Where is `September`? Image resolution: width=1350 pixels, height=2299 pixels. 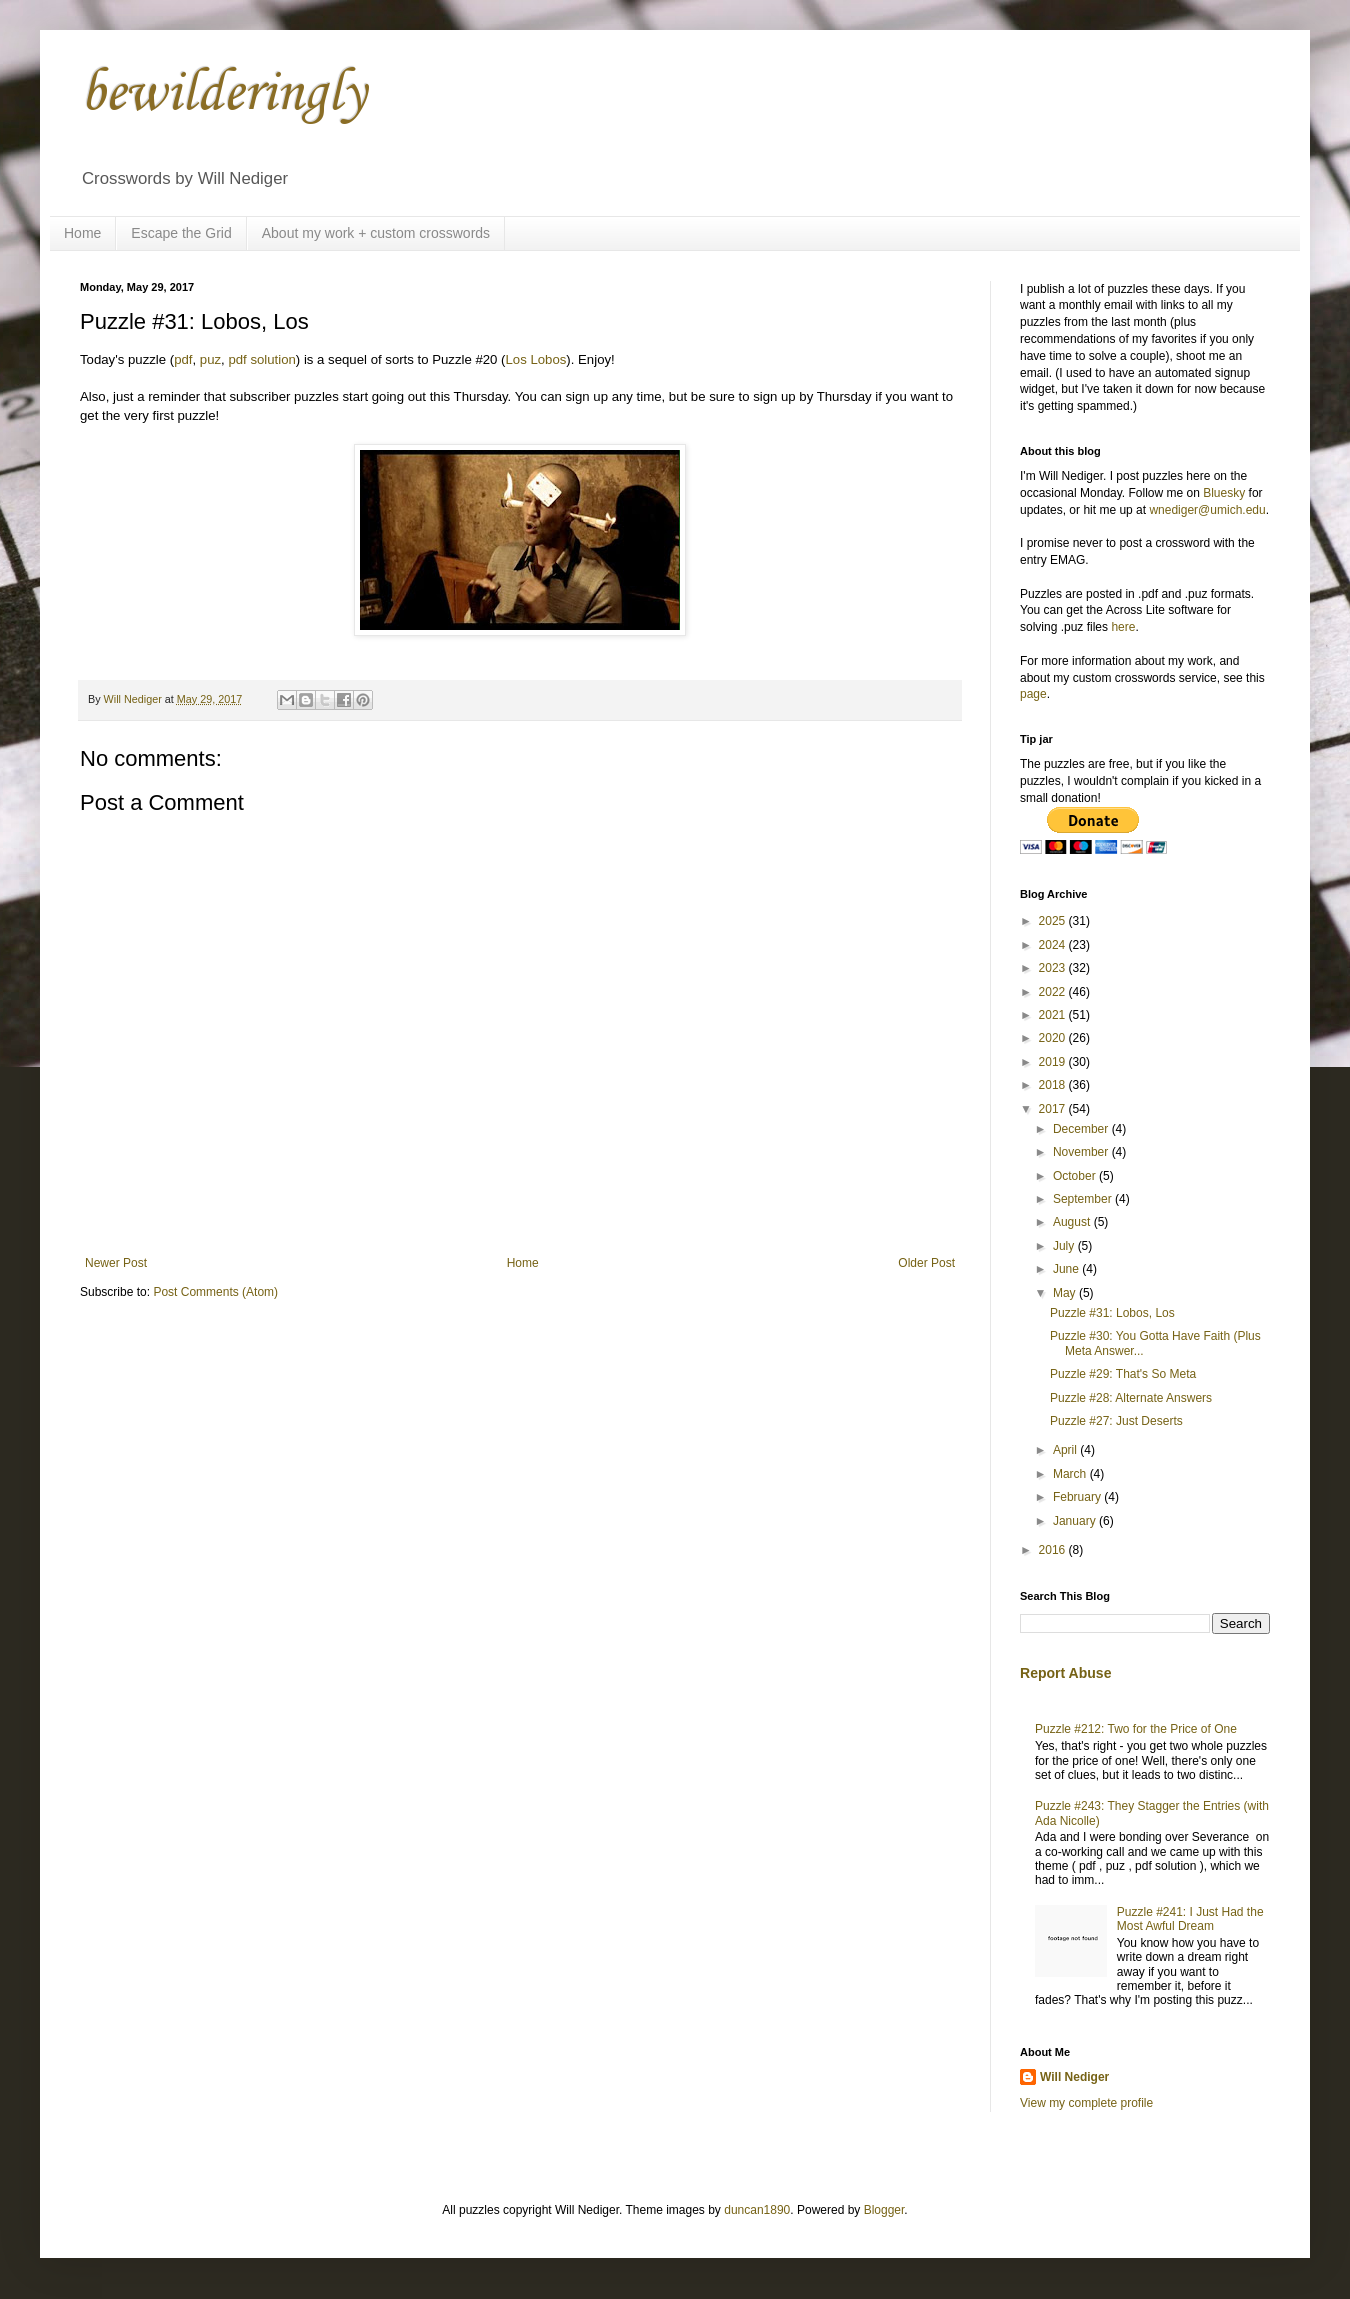
September is located at coordinates (1084, 1199).